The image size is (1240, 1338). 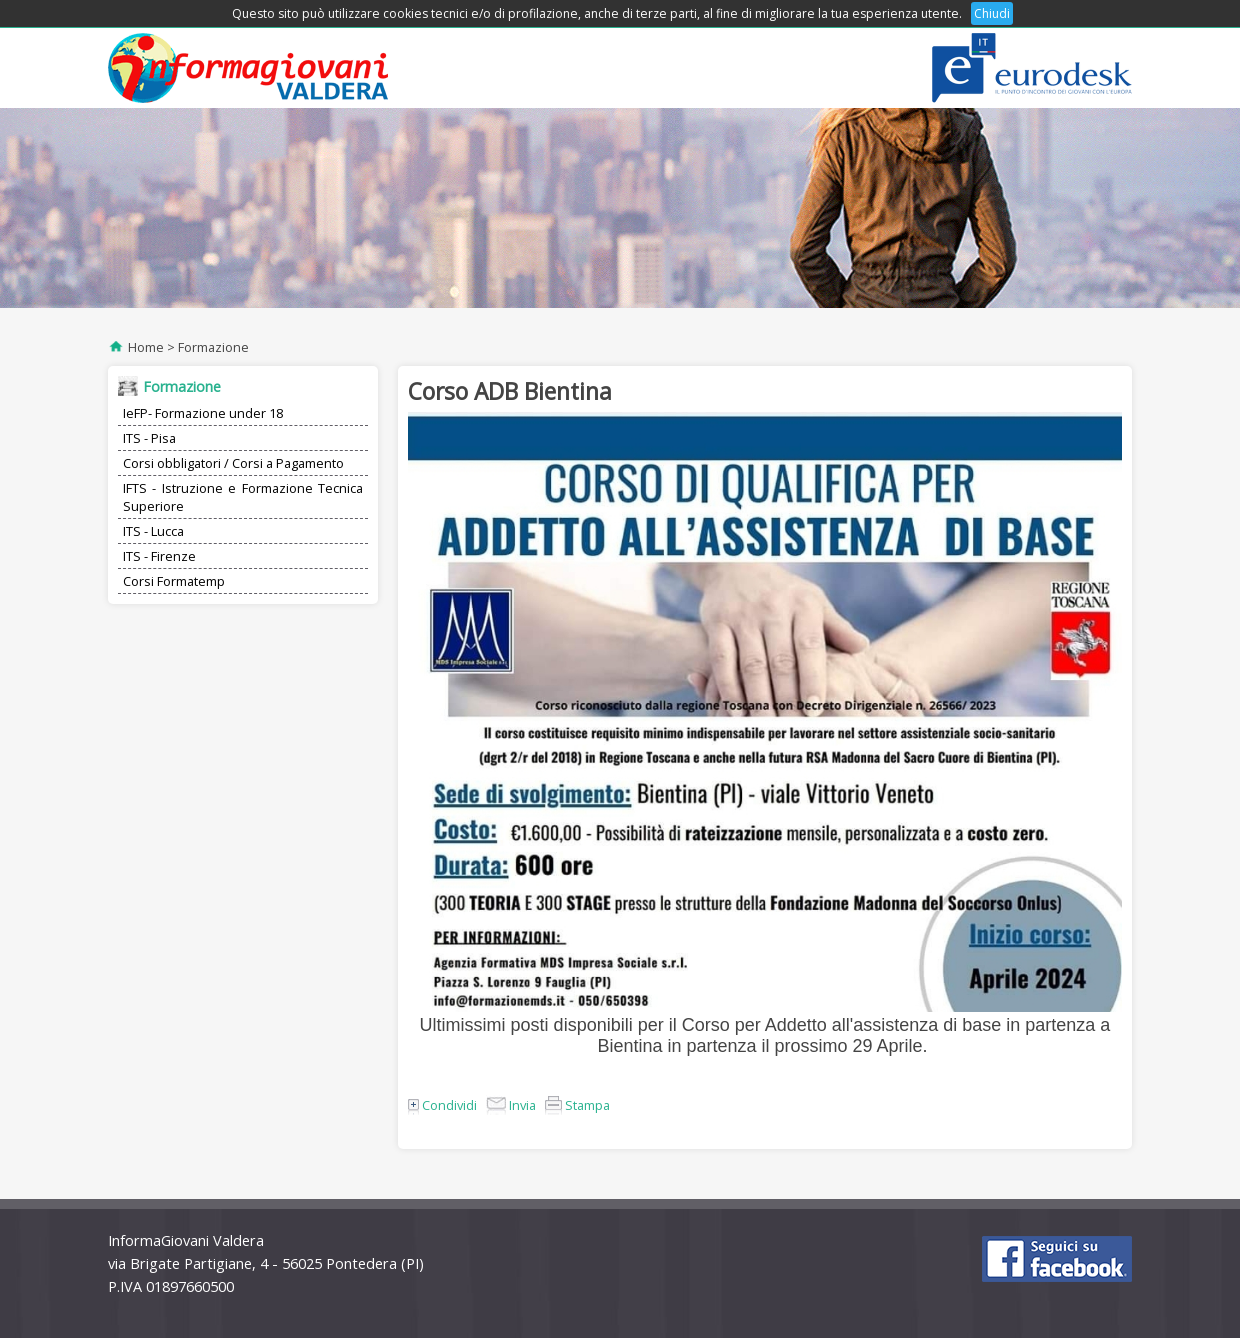 I want to click on Formazione, so click(x=213, y=347).